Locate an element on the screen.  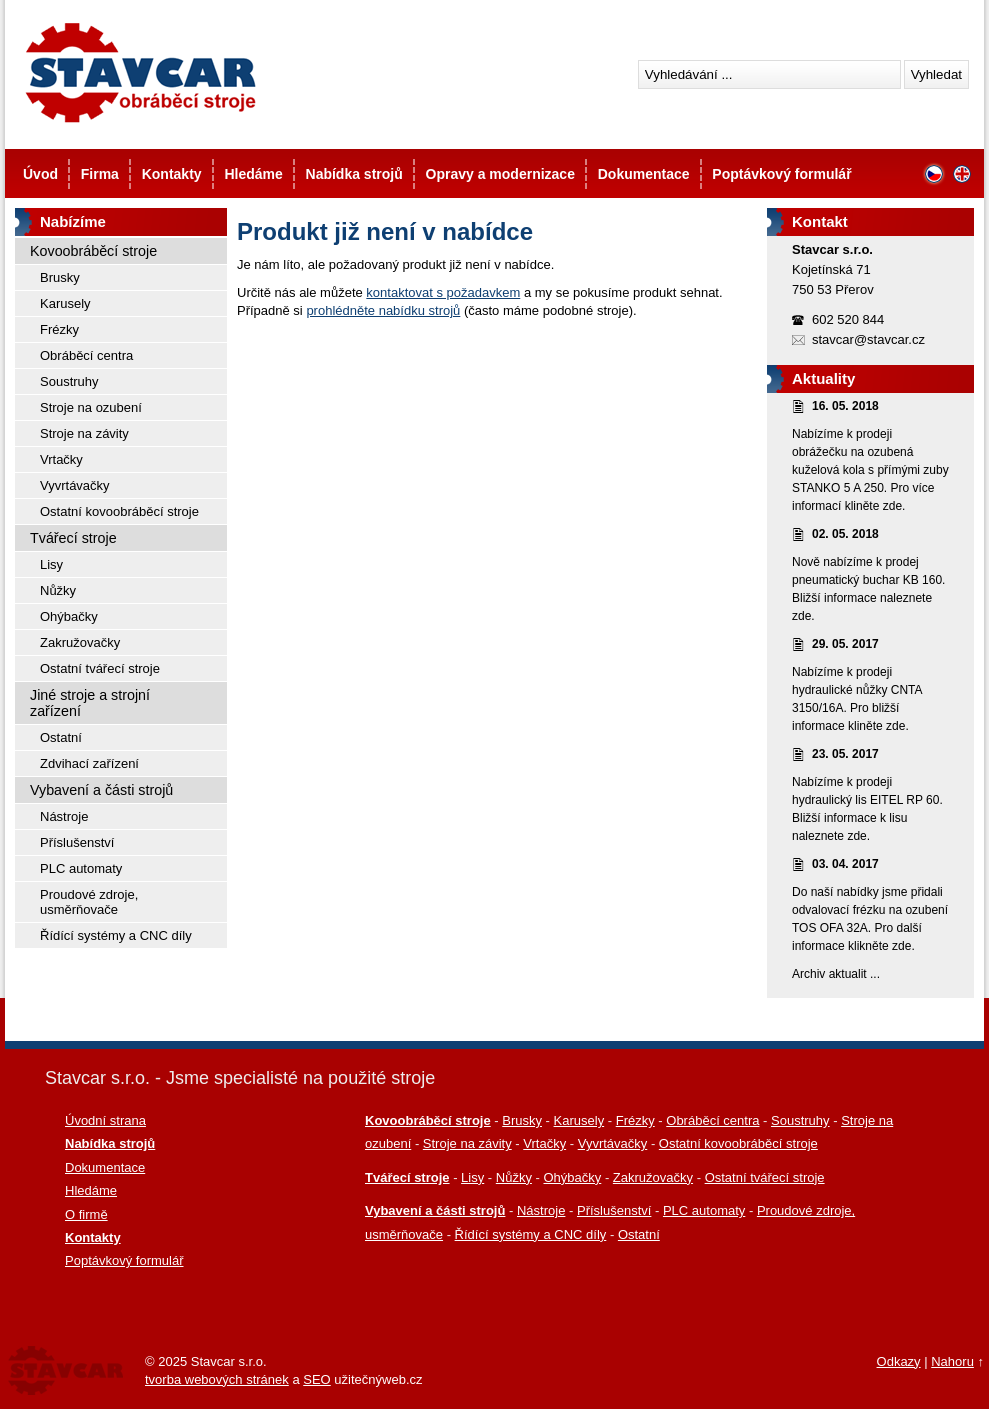
Nabídka strojů is located at coordinates (354, 174).